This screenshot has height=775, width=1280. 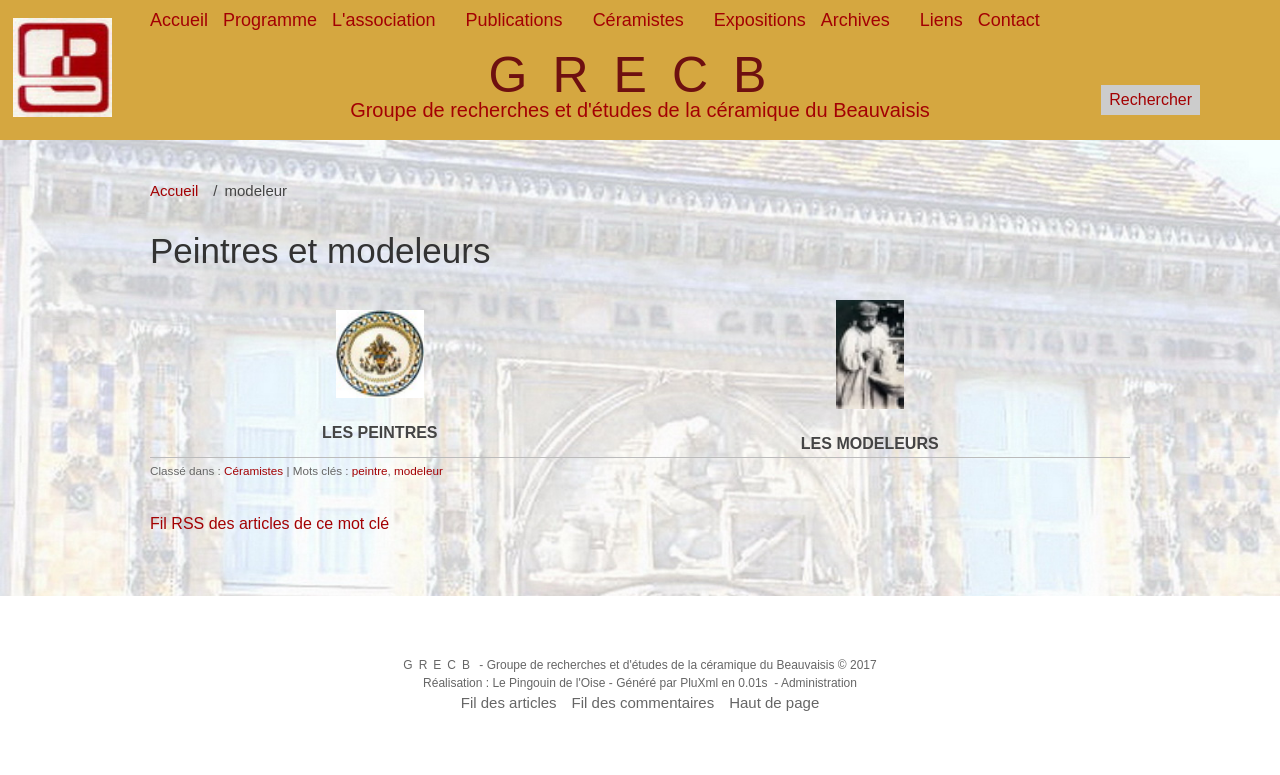 What do you see at coordinates (270, 20) in the screenshot?
I see `Programme` at bounding box center [270, 20].